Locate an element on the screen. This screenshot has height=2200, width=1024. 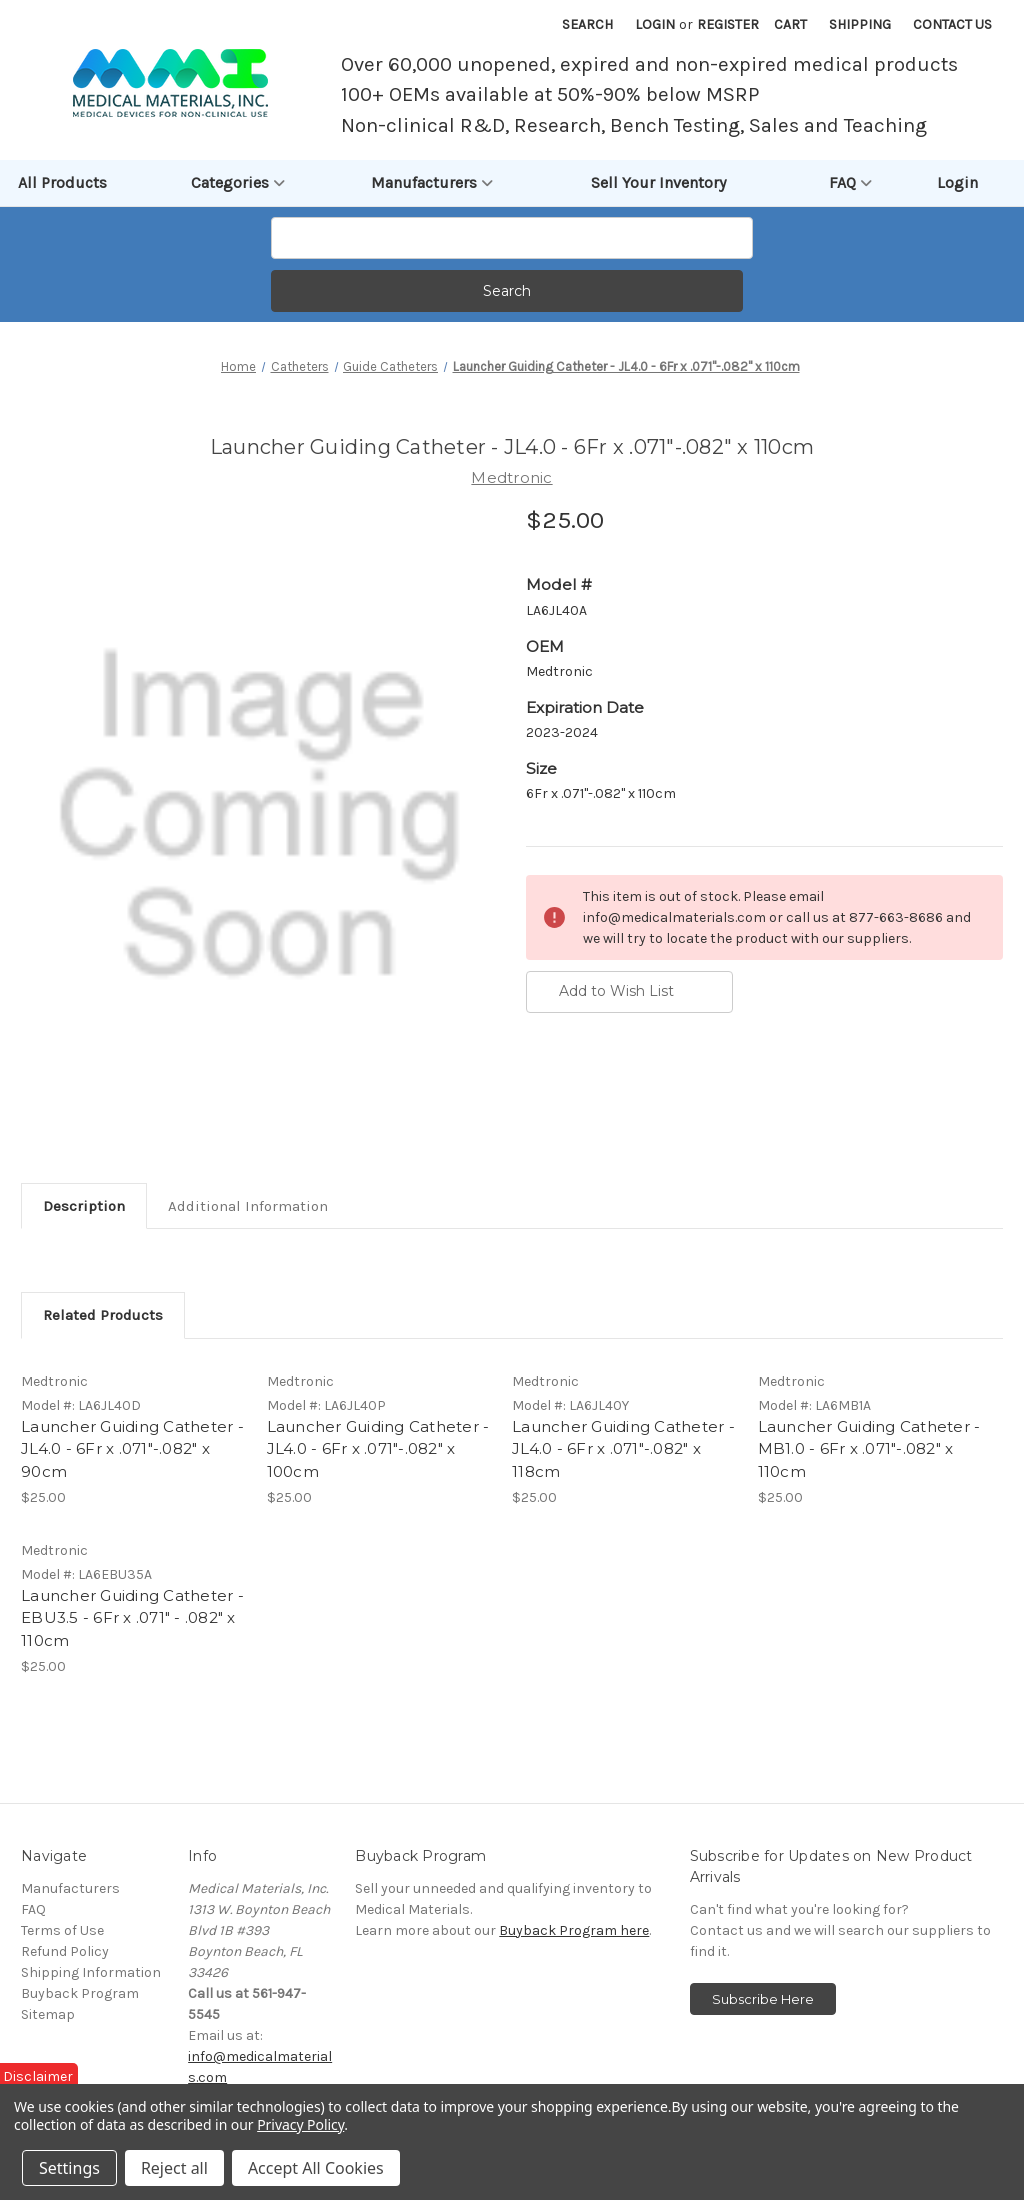
Shipping Information is located at coordinates (91, 1973).